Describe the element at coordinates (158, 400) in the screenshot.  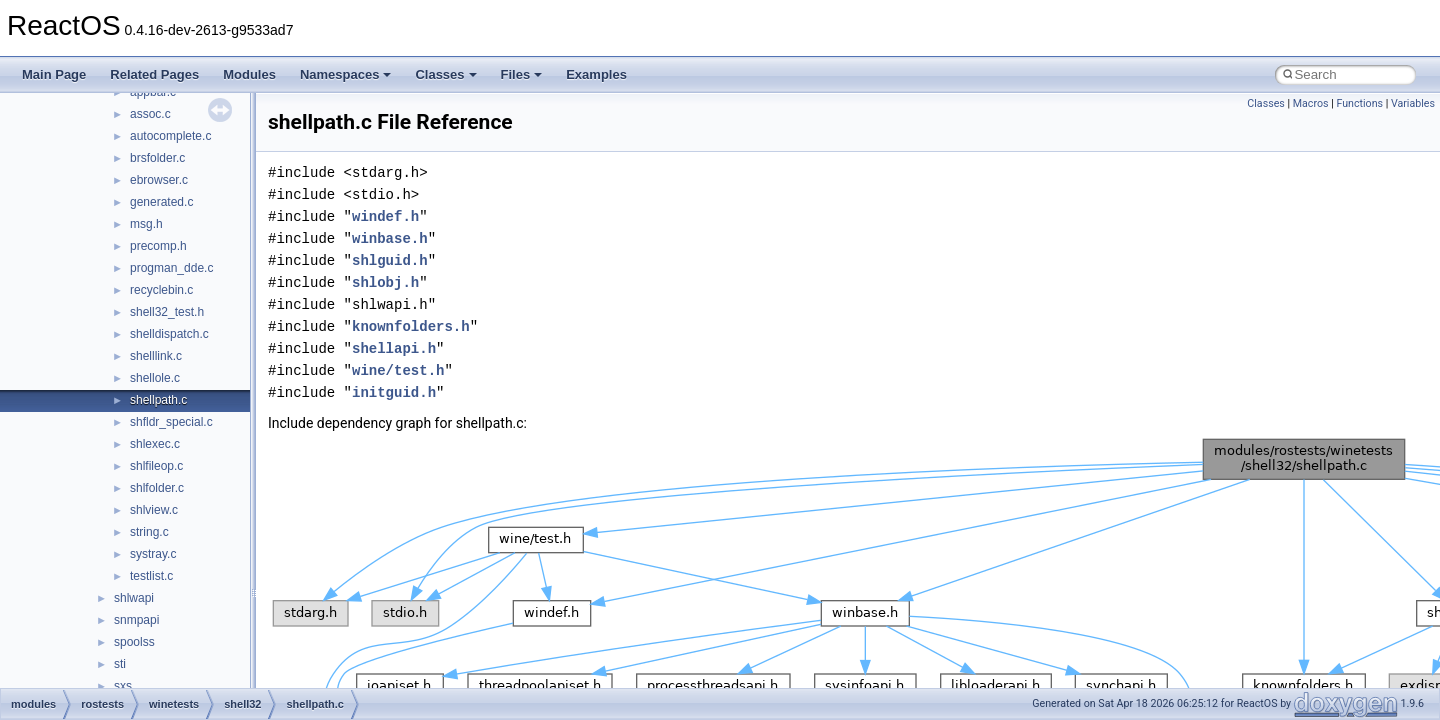
I see `shellpath.c` at that location.